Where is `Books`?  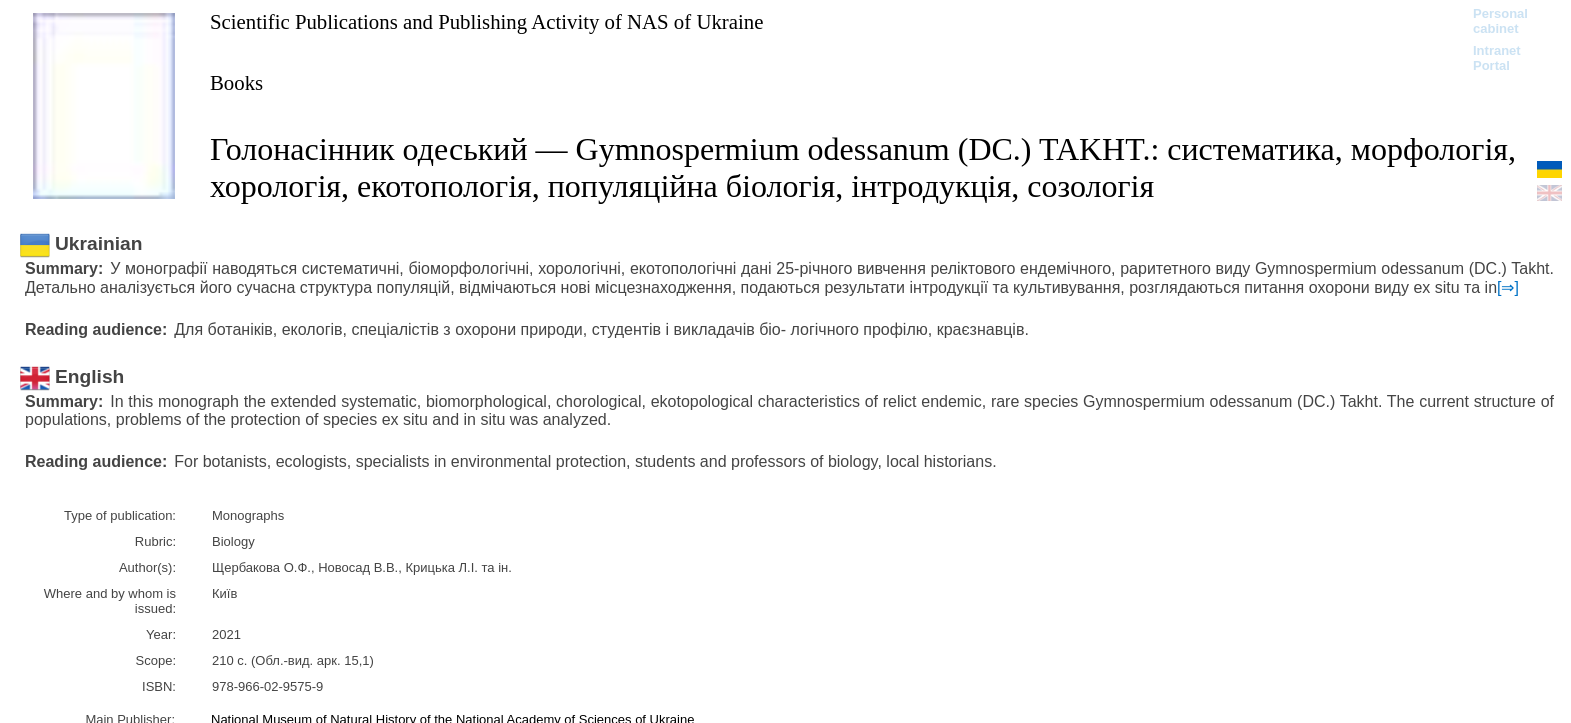
Books is located at coordinates (236, 82).